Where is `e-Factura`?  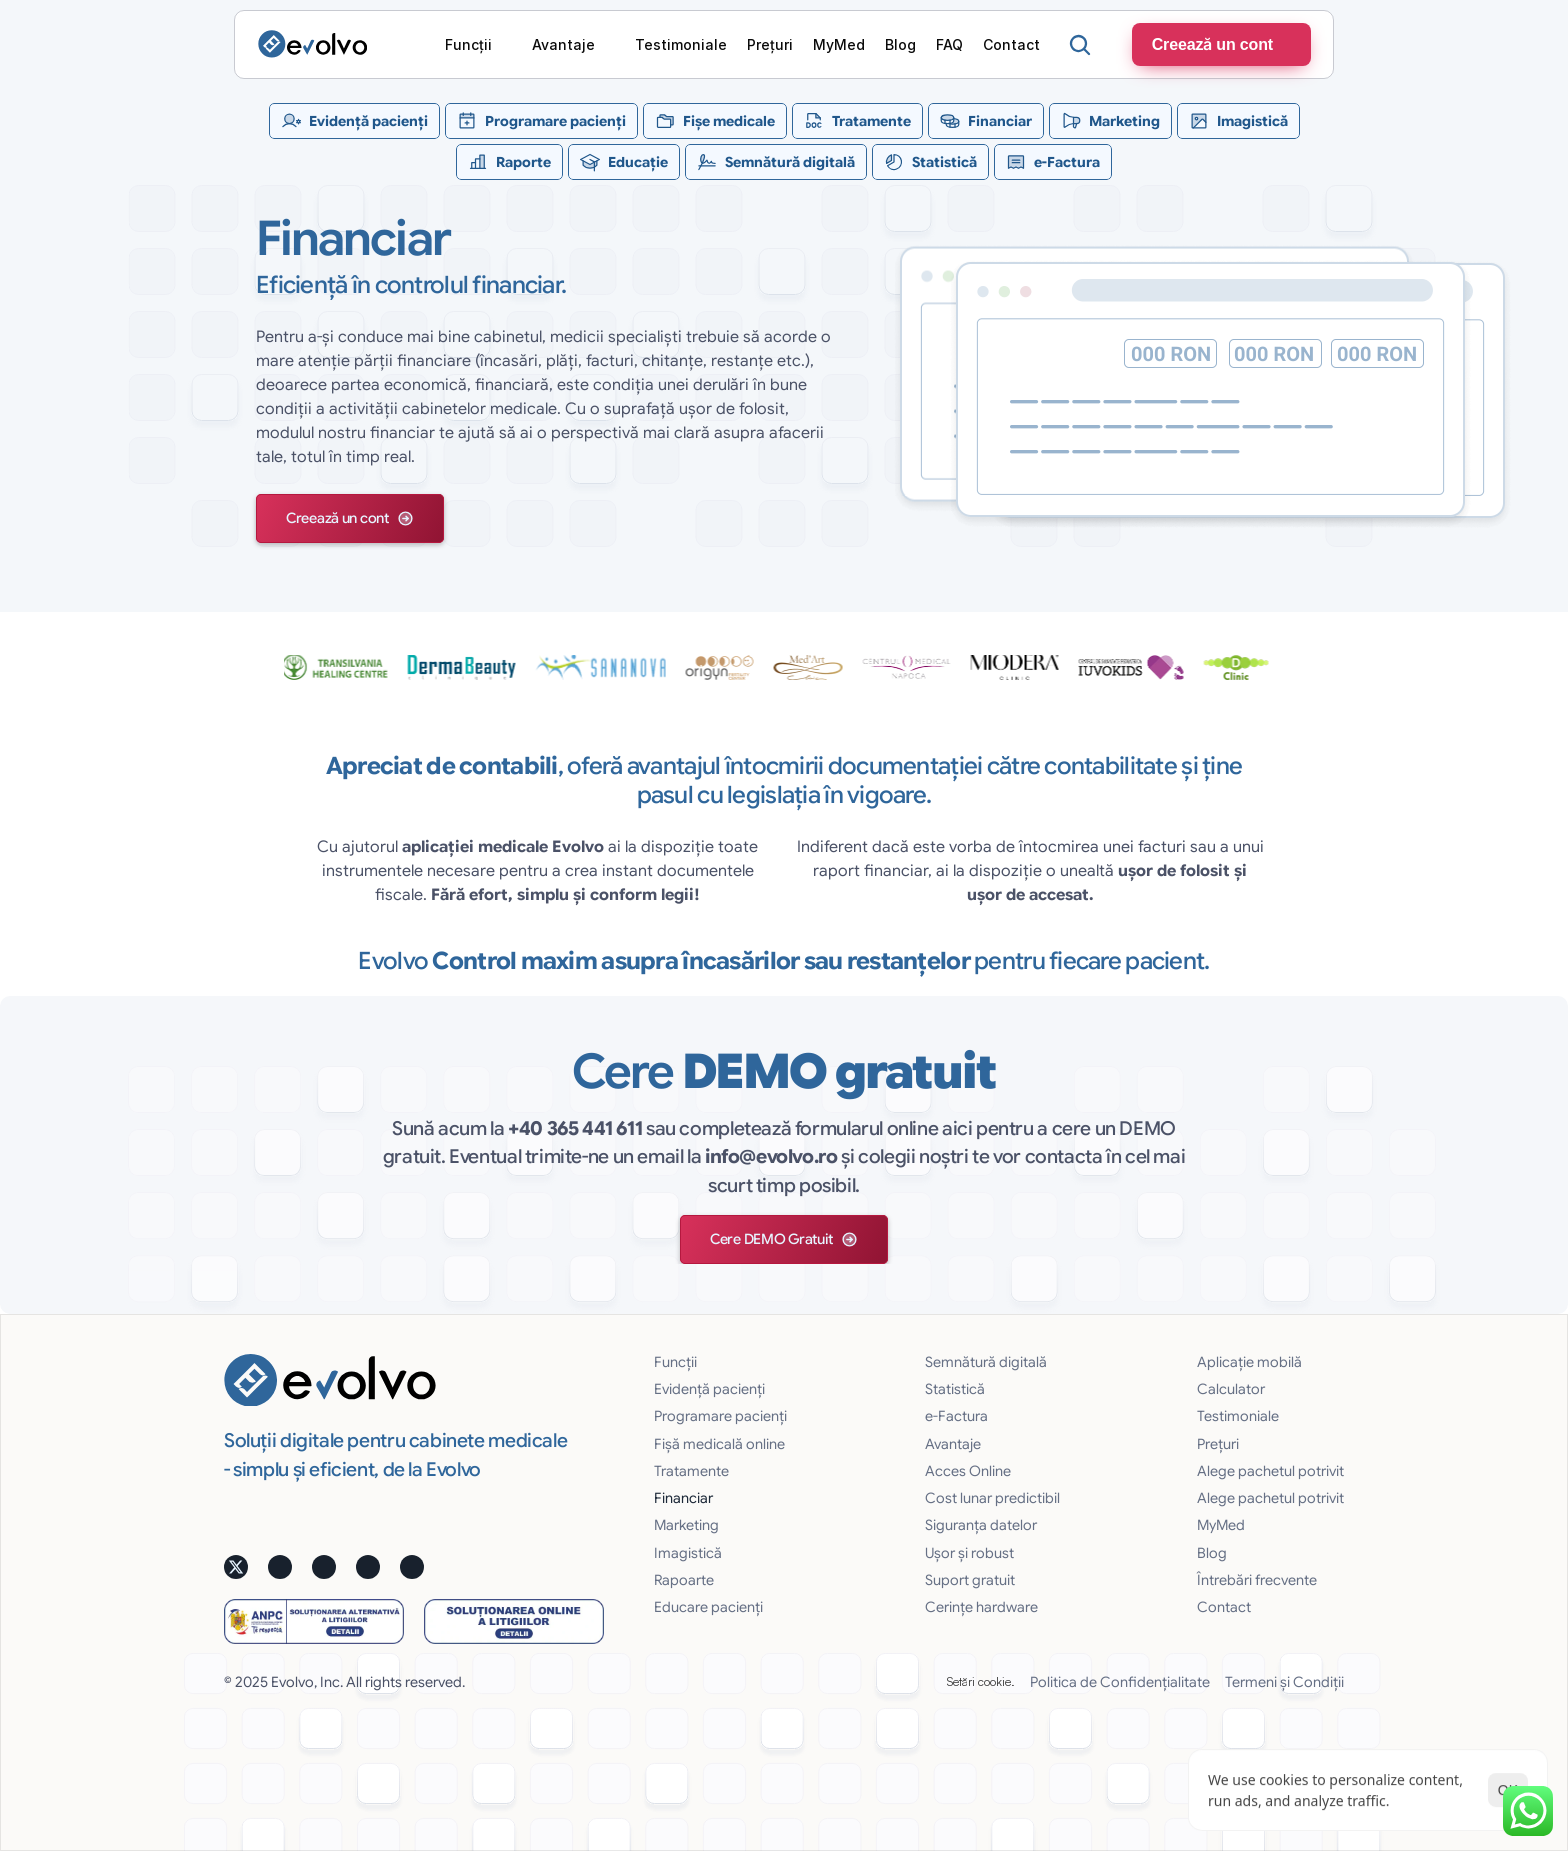 e-Factura is located at coordinates (956, 1416).